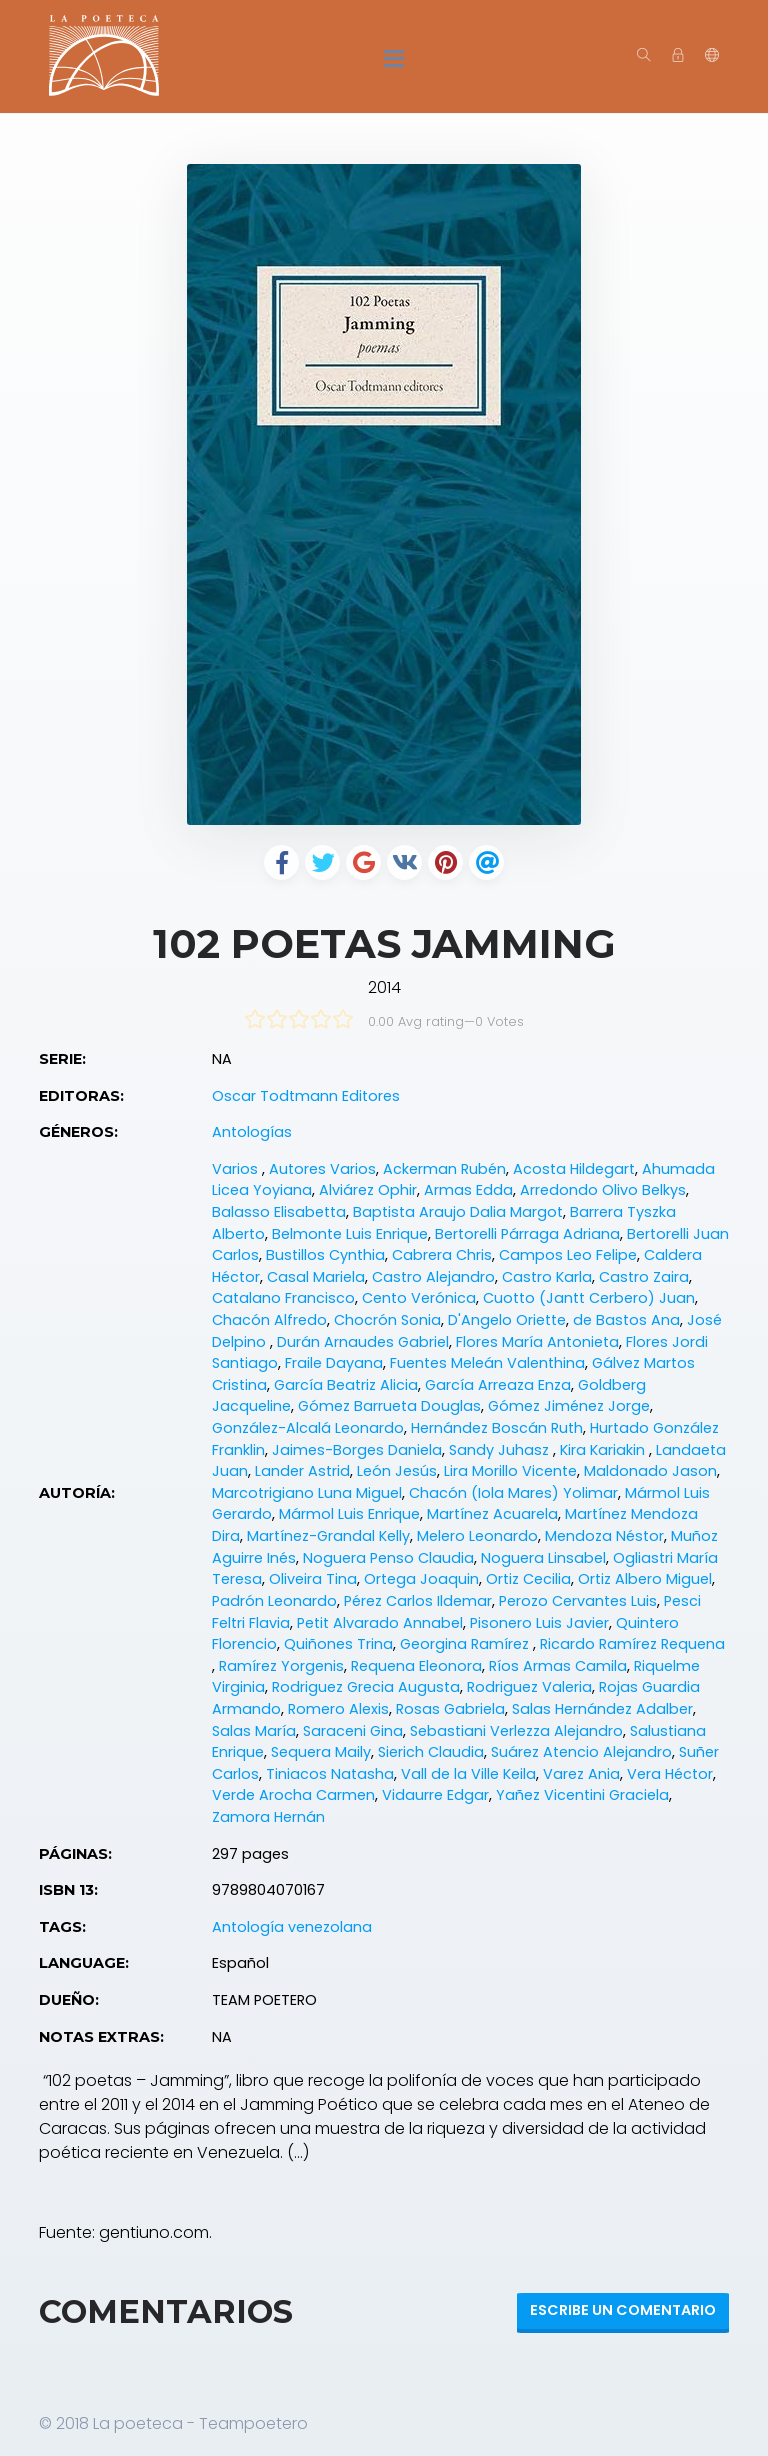 The width and height of the screenshot is (768, 2456). I want to click on Chacón (Iola Mares) Yolimar, so click(513, 1493).